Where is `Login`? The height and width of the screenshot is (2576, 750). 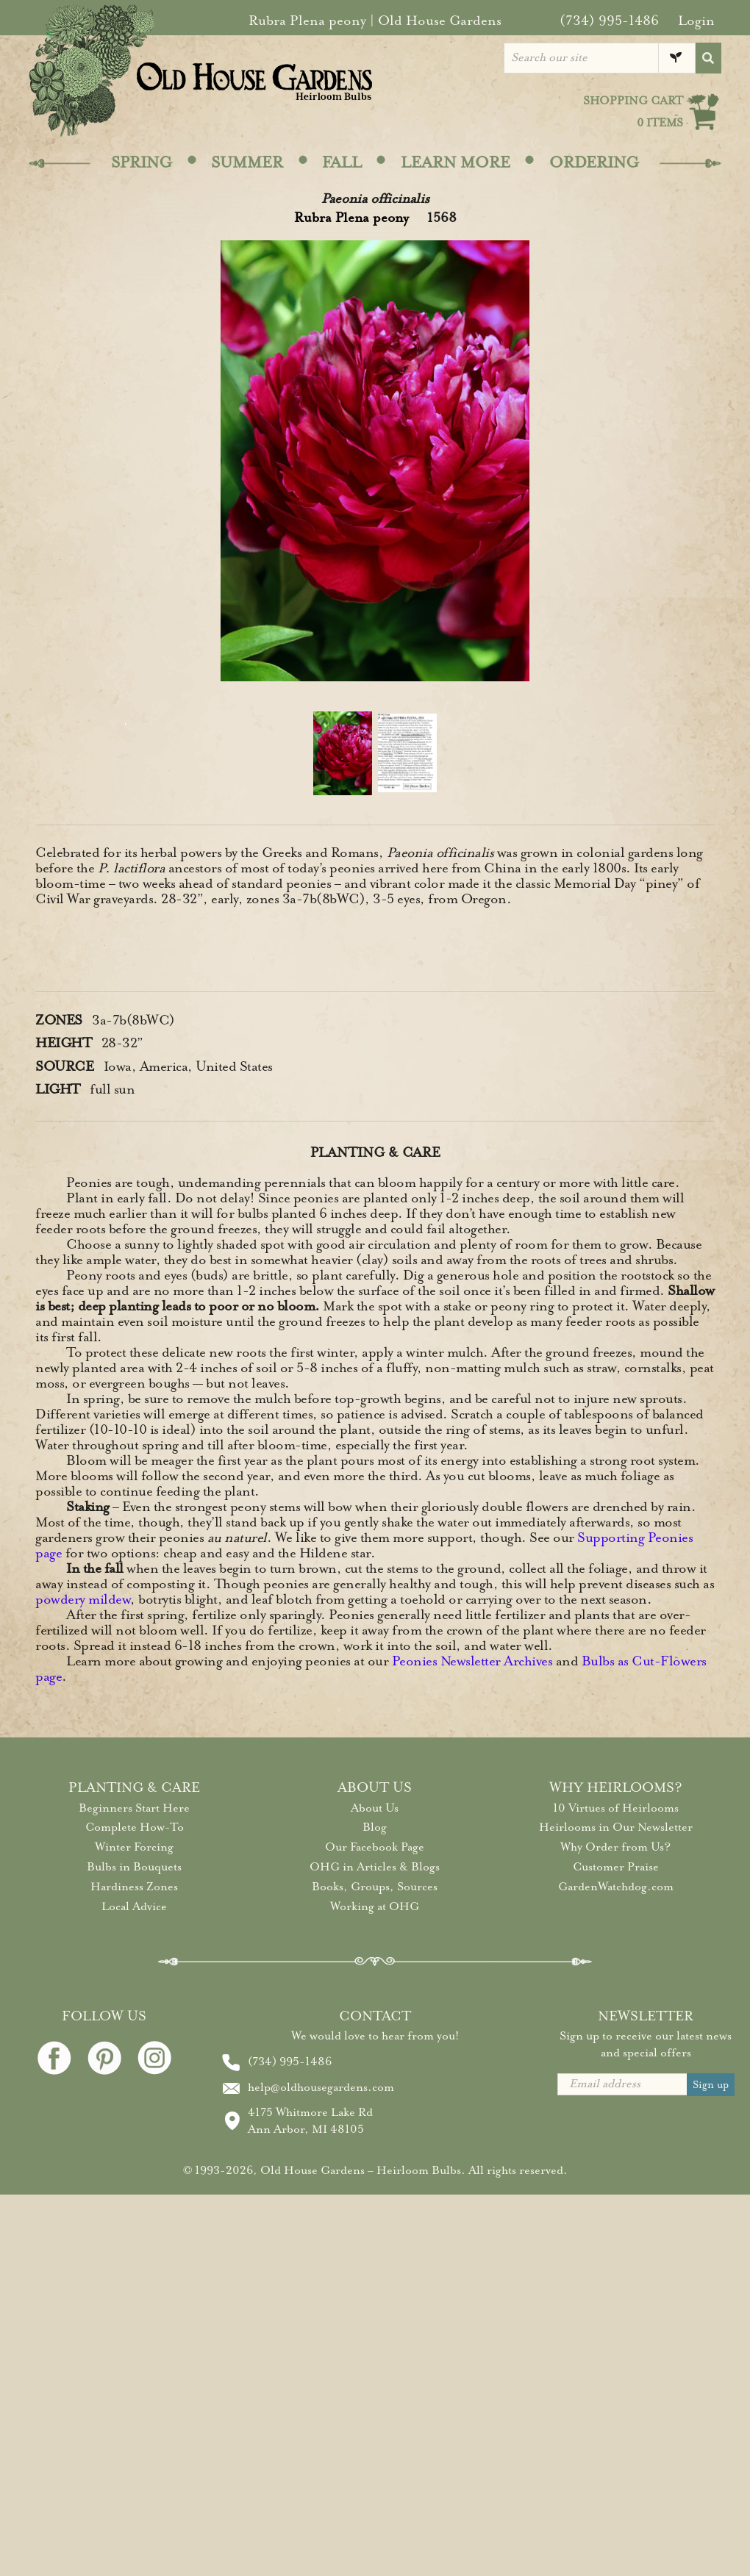
Login is located at coordinates (696, 20).